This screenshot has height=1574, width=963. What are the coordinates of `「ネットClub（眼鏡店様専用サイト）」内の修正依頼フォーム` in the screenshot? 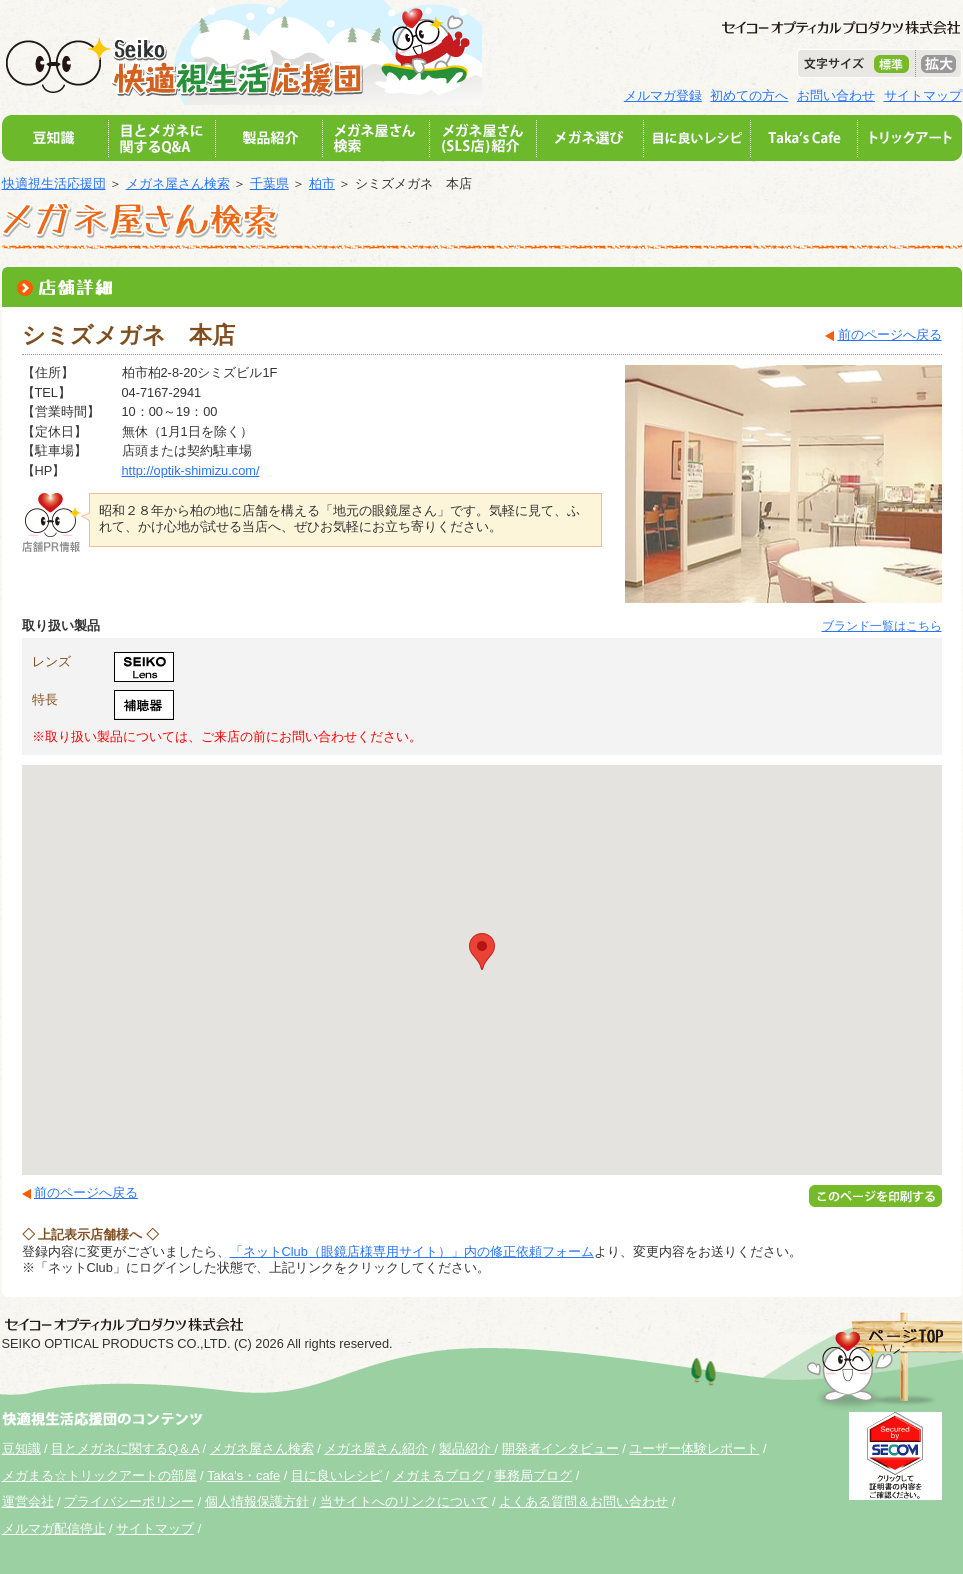 It's located at (412, 1251).